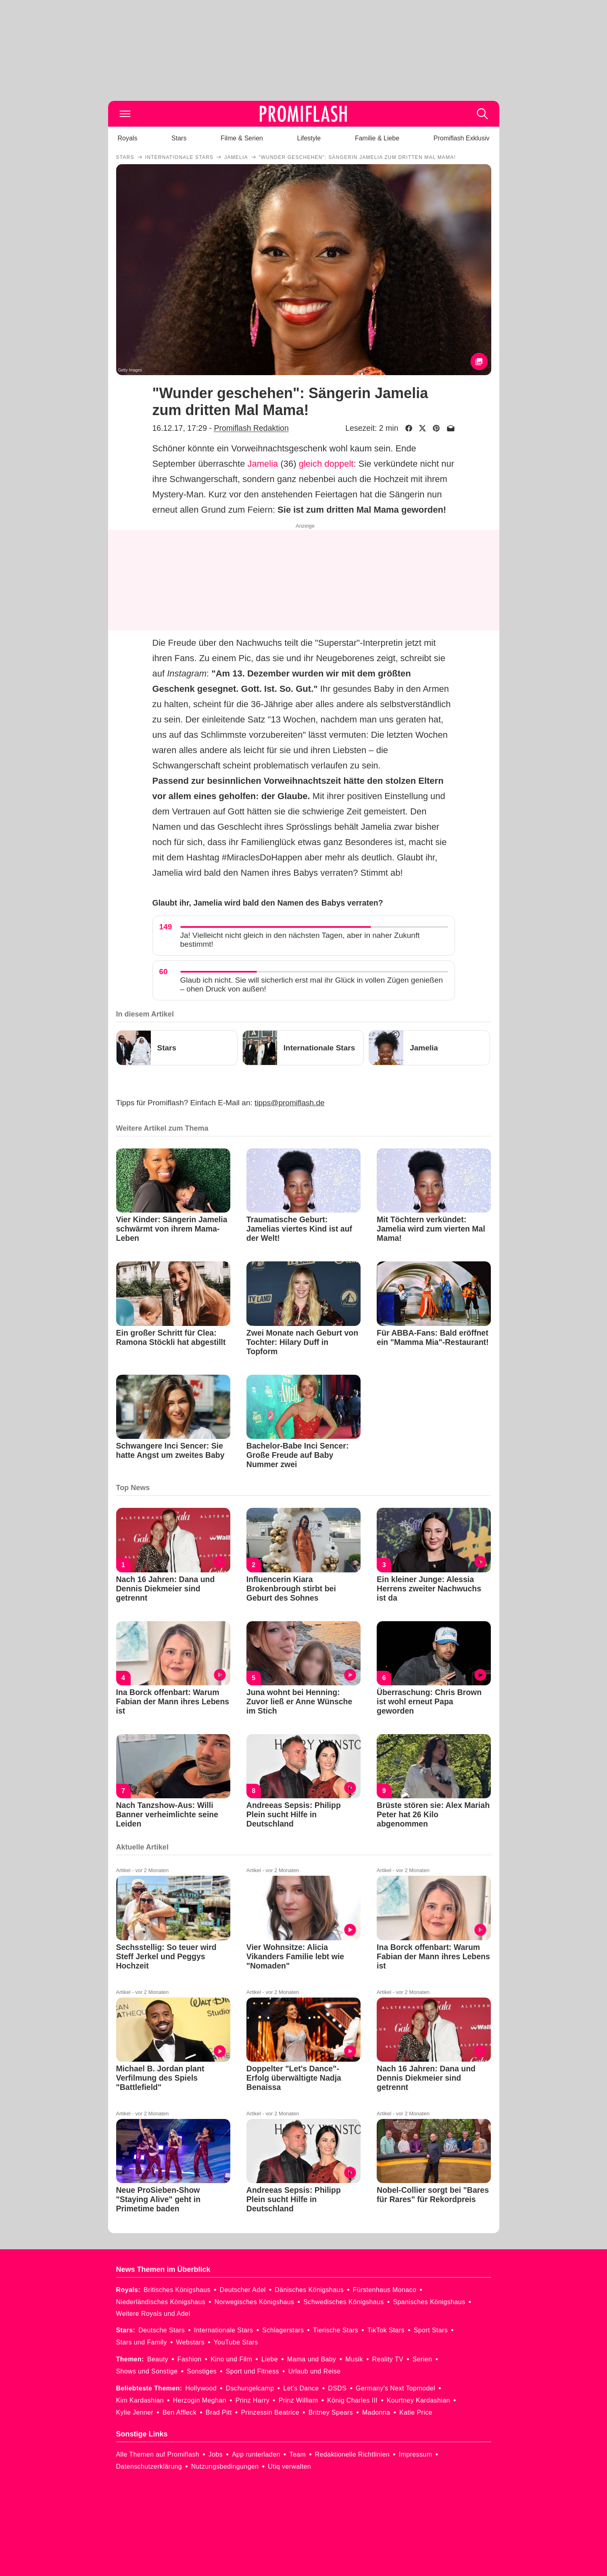  I want to click on Ja! Vielleicht nicht gleich in den nächsten Tagen, aber in naher Zukunft bestimmt!, so click(300, 939).